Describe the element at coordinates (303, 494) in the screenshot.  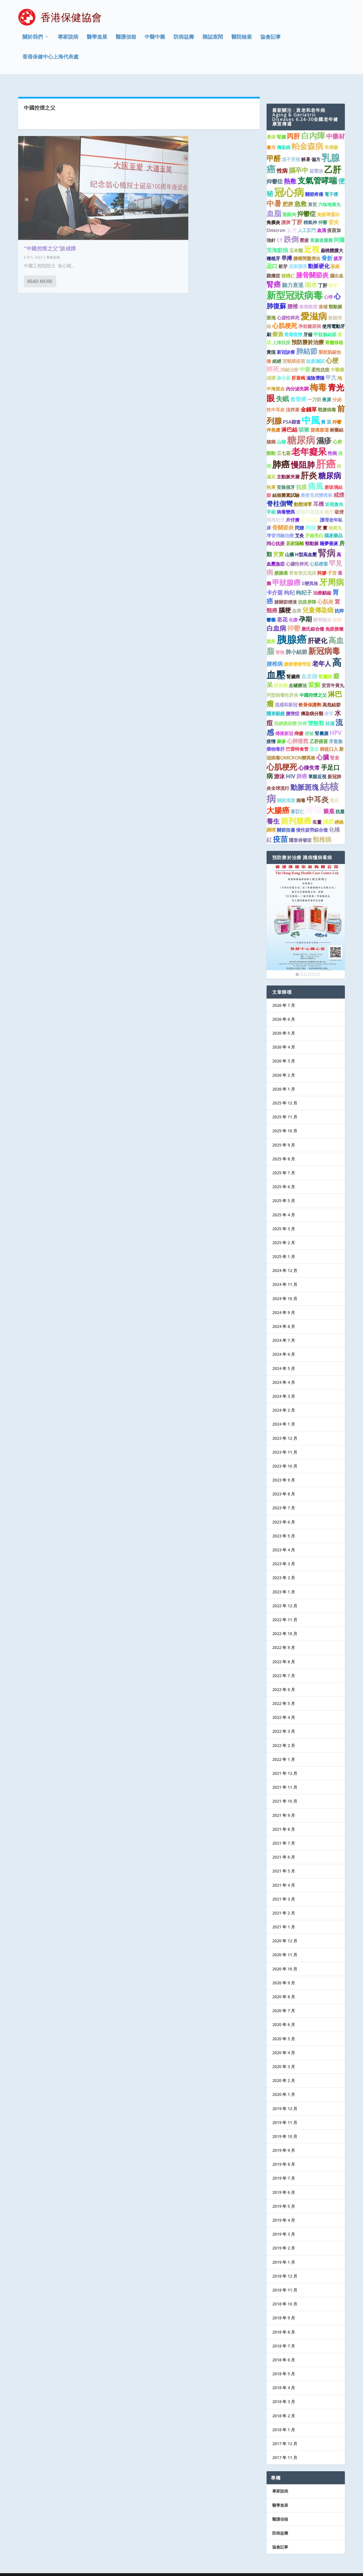
I see `動態清零 [動態清零 (1 個項目)]` at that location.